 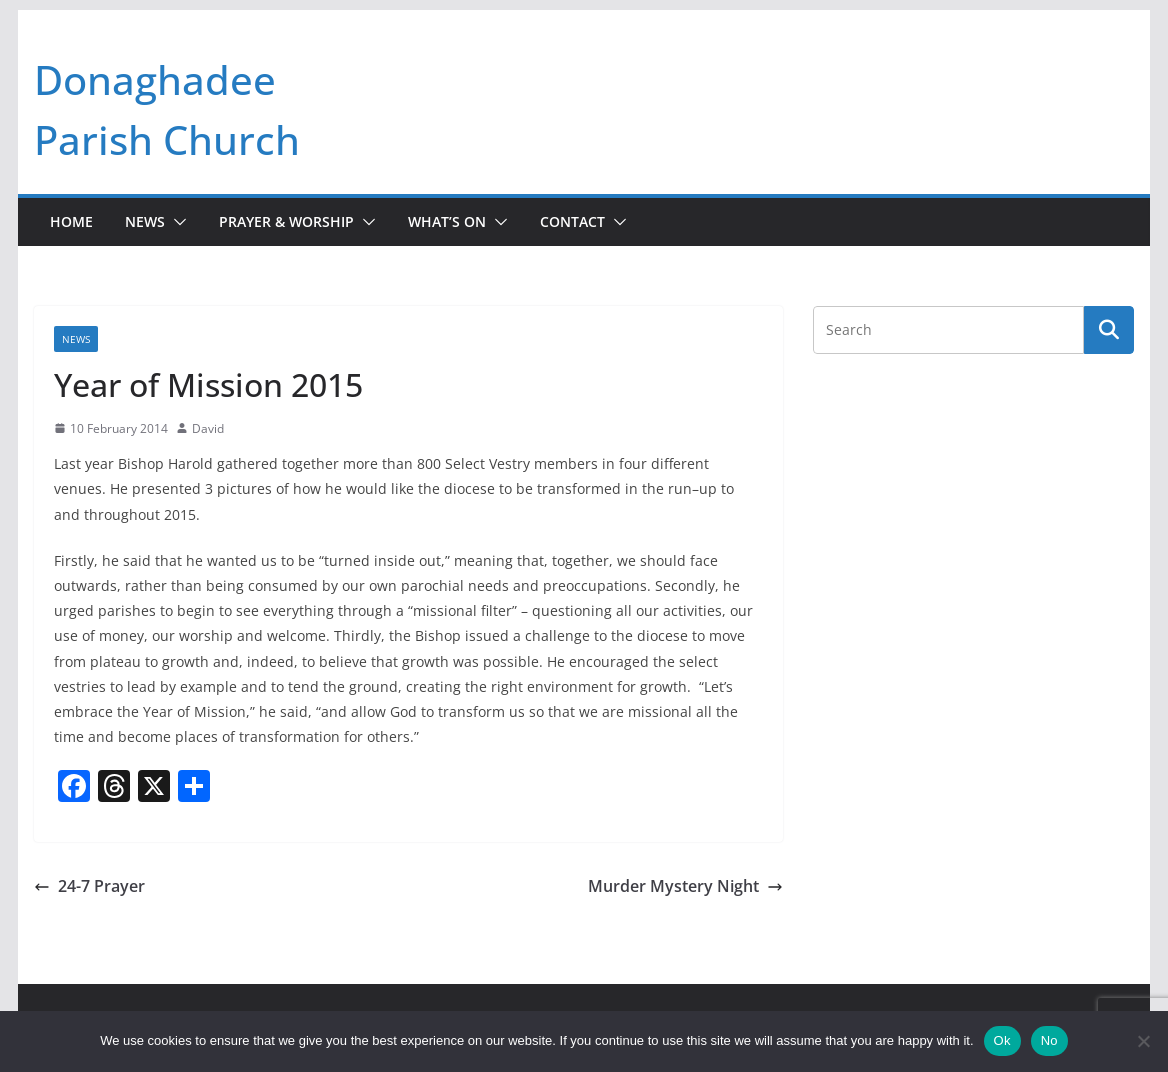 What do you see at coordinates (1049, 1040) in the screenshot?
I see `No` at bounding box center [1049, 1040].